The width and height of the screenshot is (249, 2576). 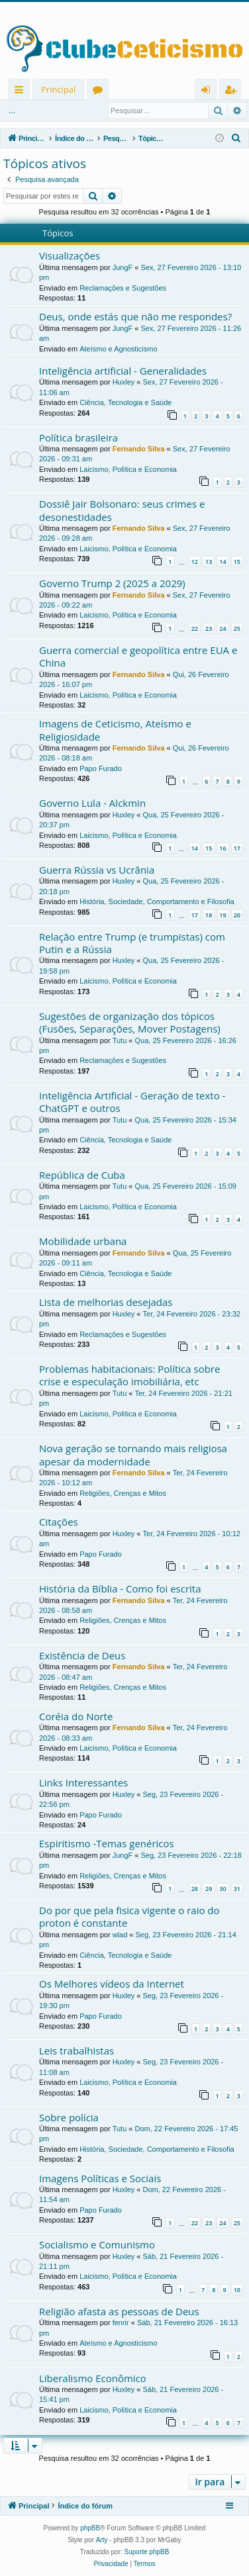 What do you see at coordinates (121, 2322) in the screenshot?
I see `fenrir` at bounding box center [121, 2322].